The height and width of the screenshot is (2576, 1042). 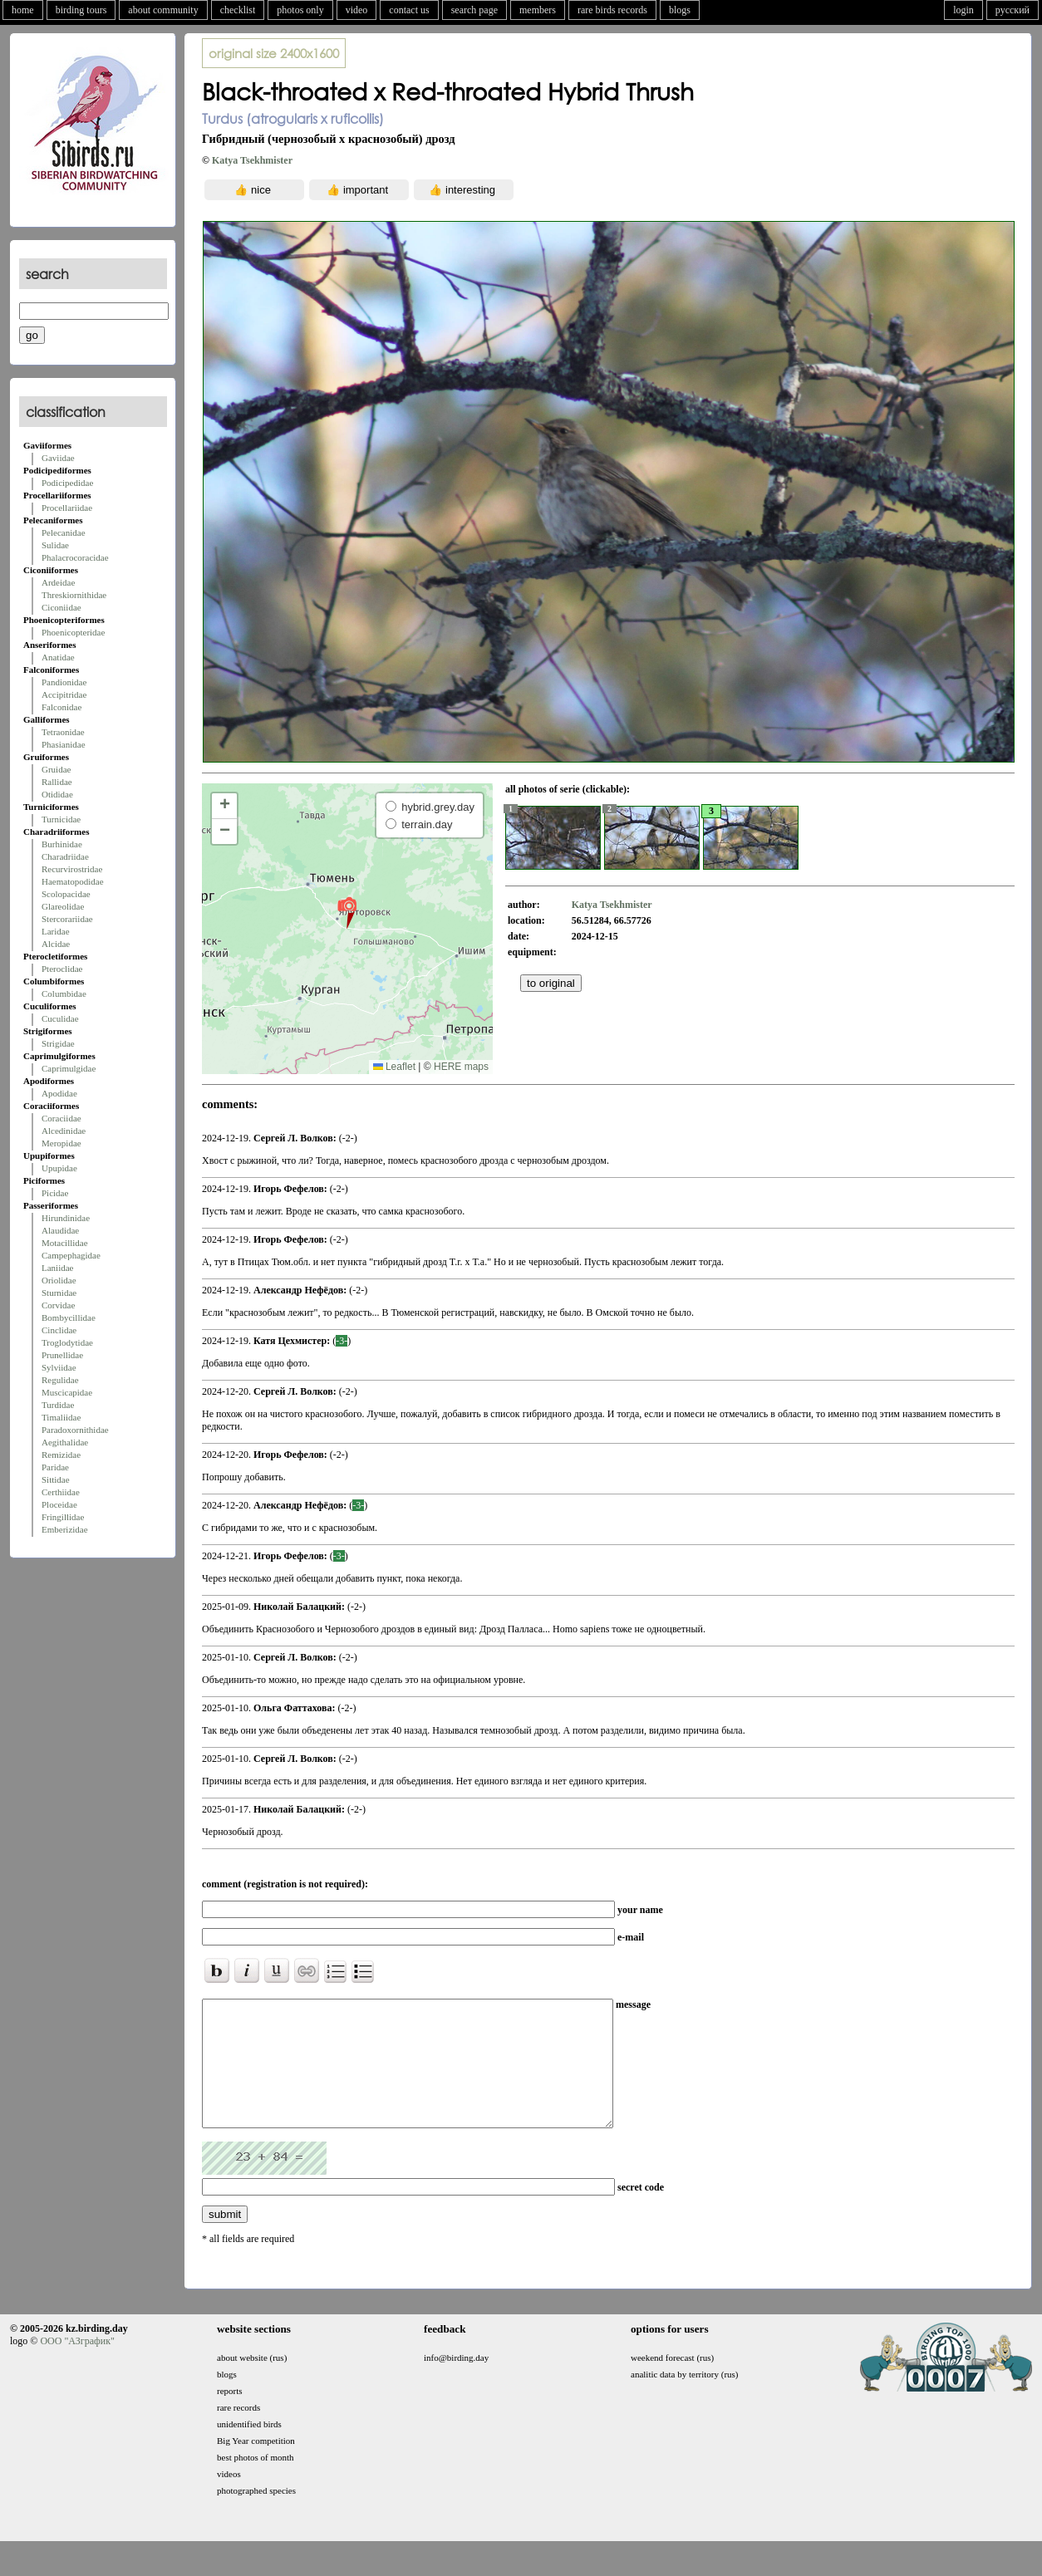 What do you see at coordinates (81, 10) in the screenshot?
I see `birding tours` at bounding box center [81, 10].